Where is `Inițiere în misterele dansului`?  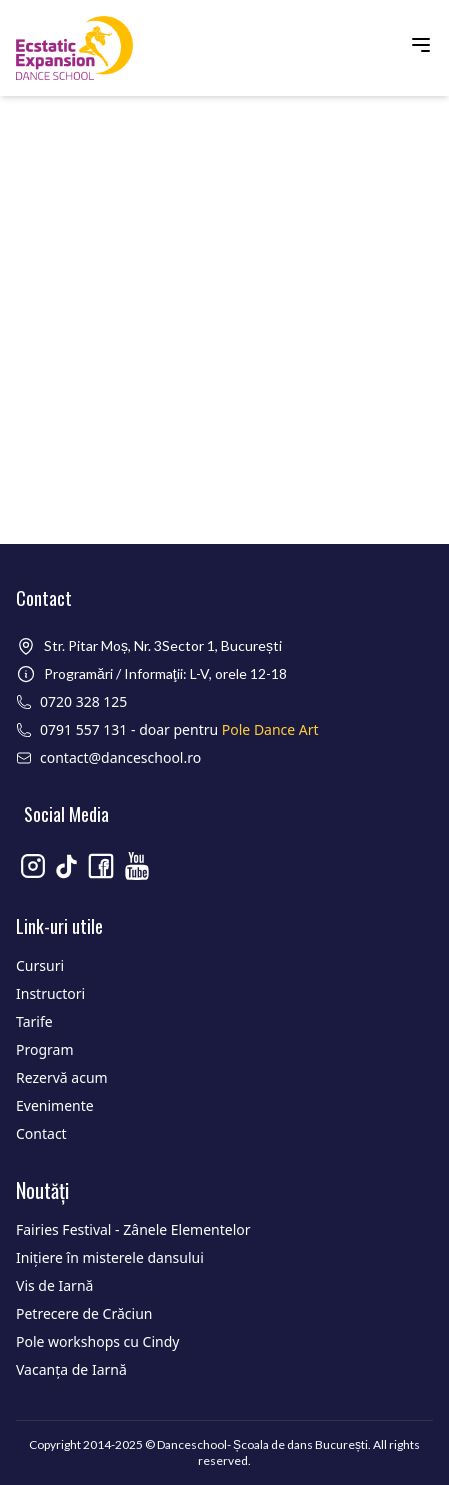 Inițiere în misterele dansului is located at coordinates (110, 1257).